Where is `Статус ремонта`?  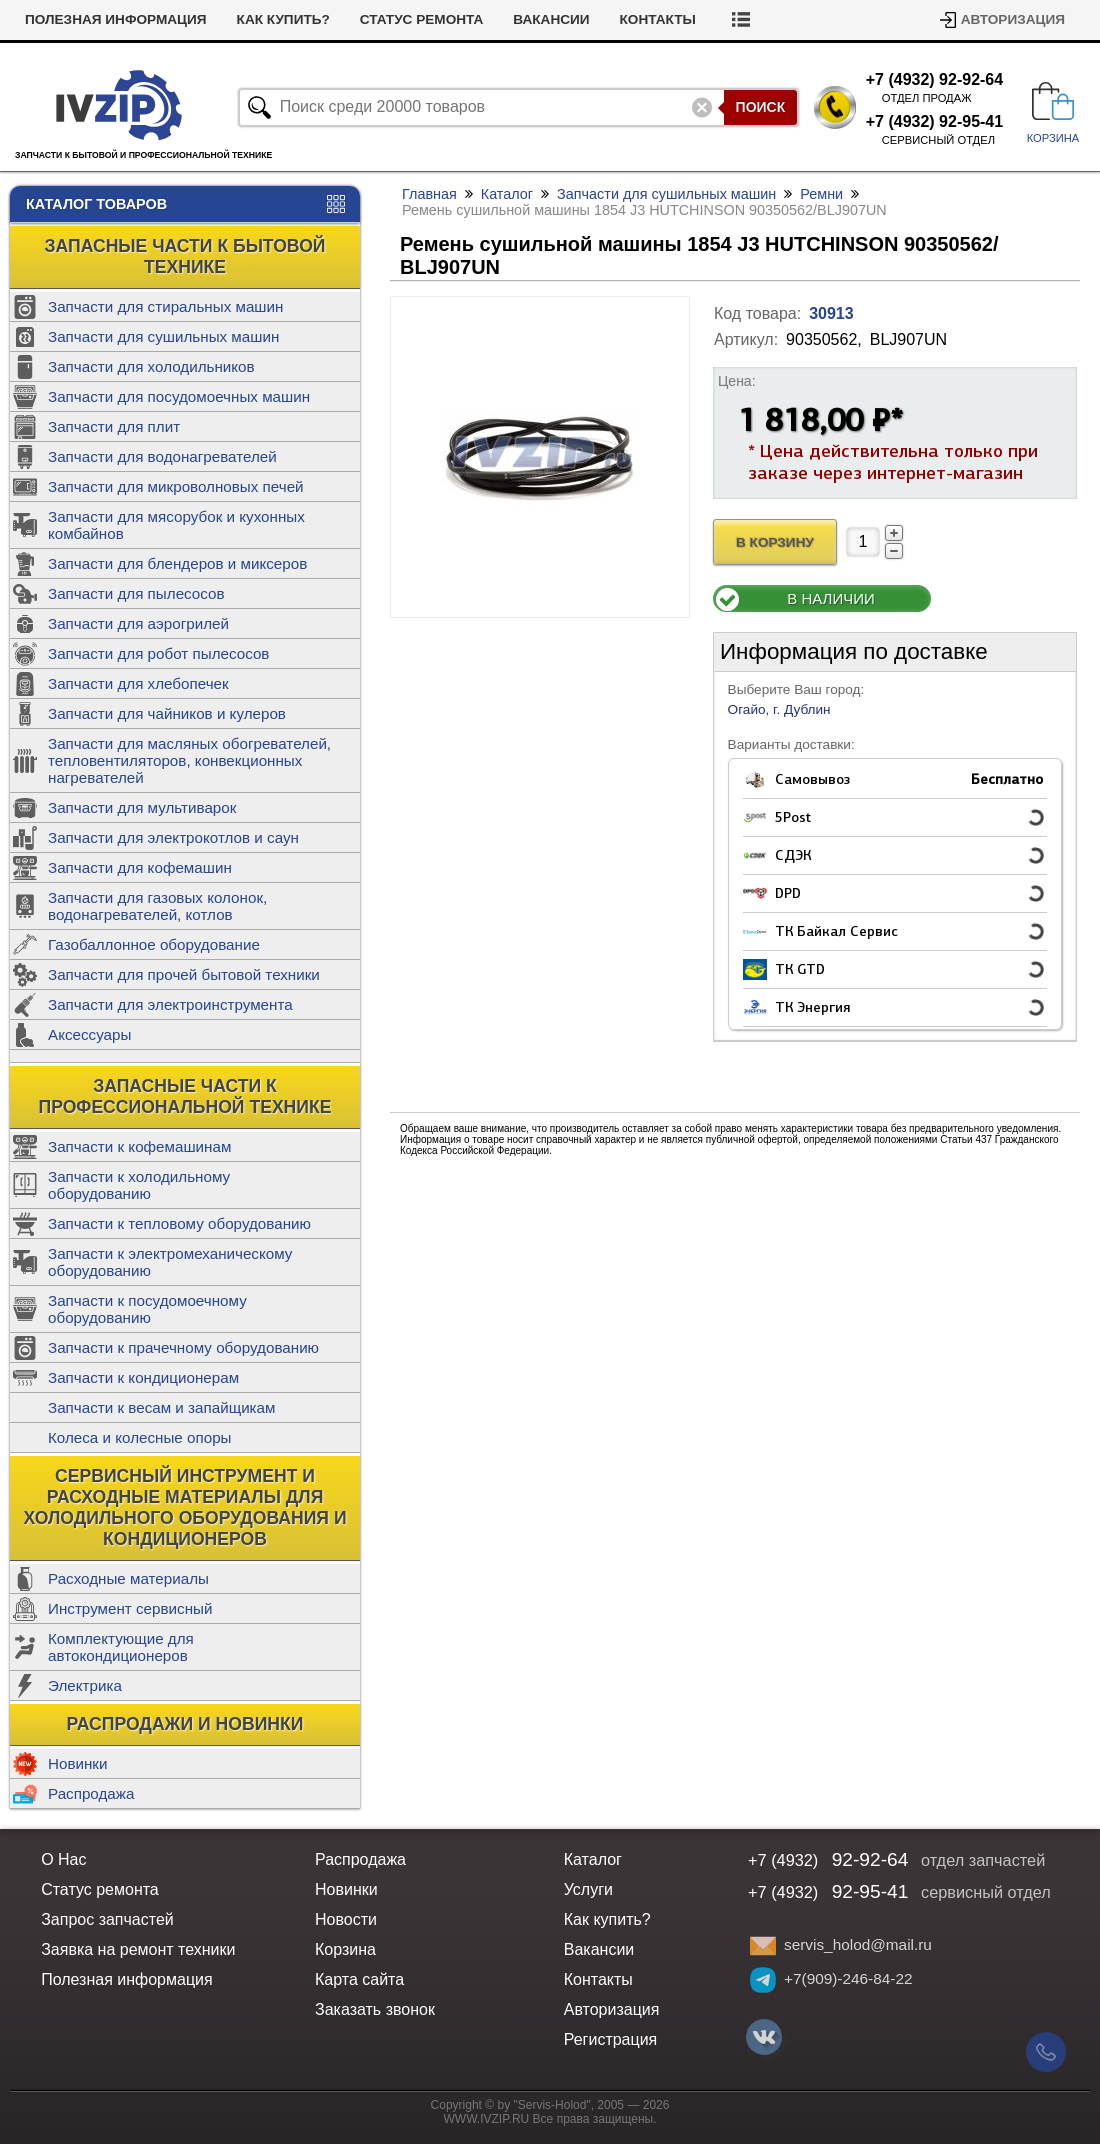
Статус ремонта is located at coordinates (422, 19).